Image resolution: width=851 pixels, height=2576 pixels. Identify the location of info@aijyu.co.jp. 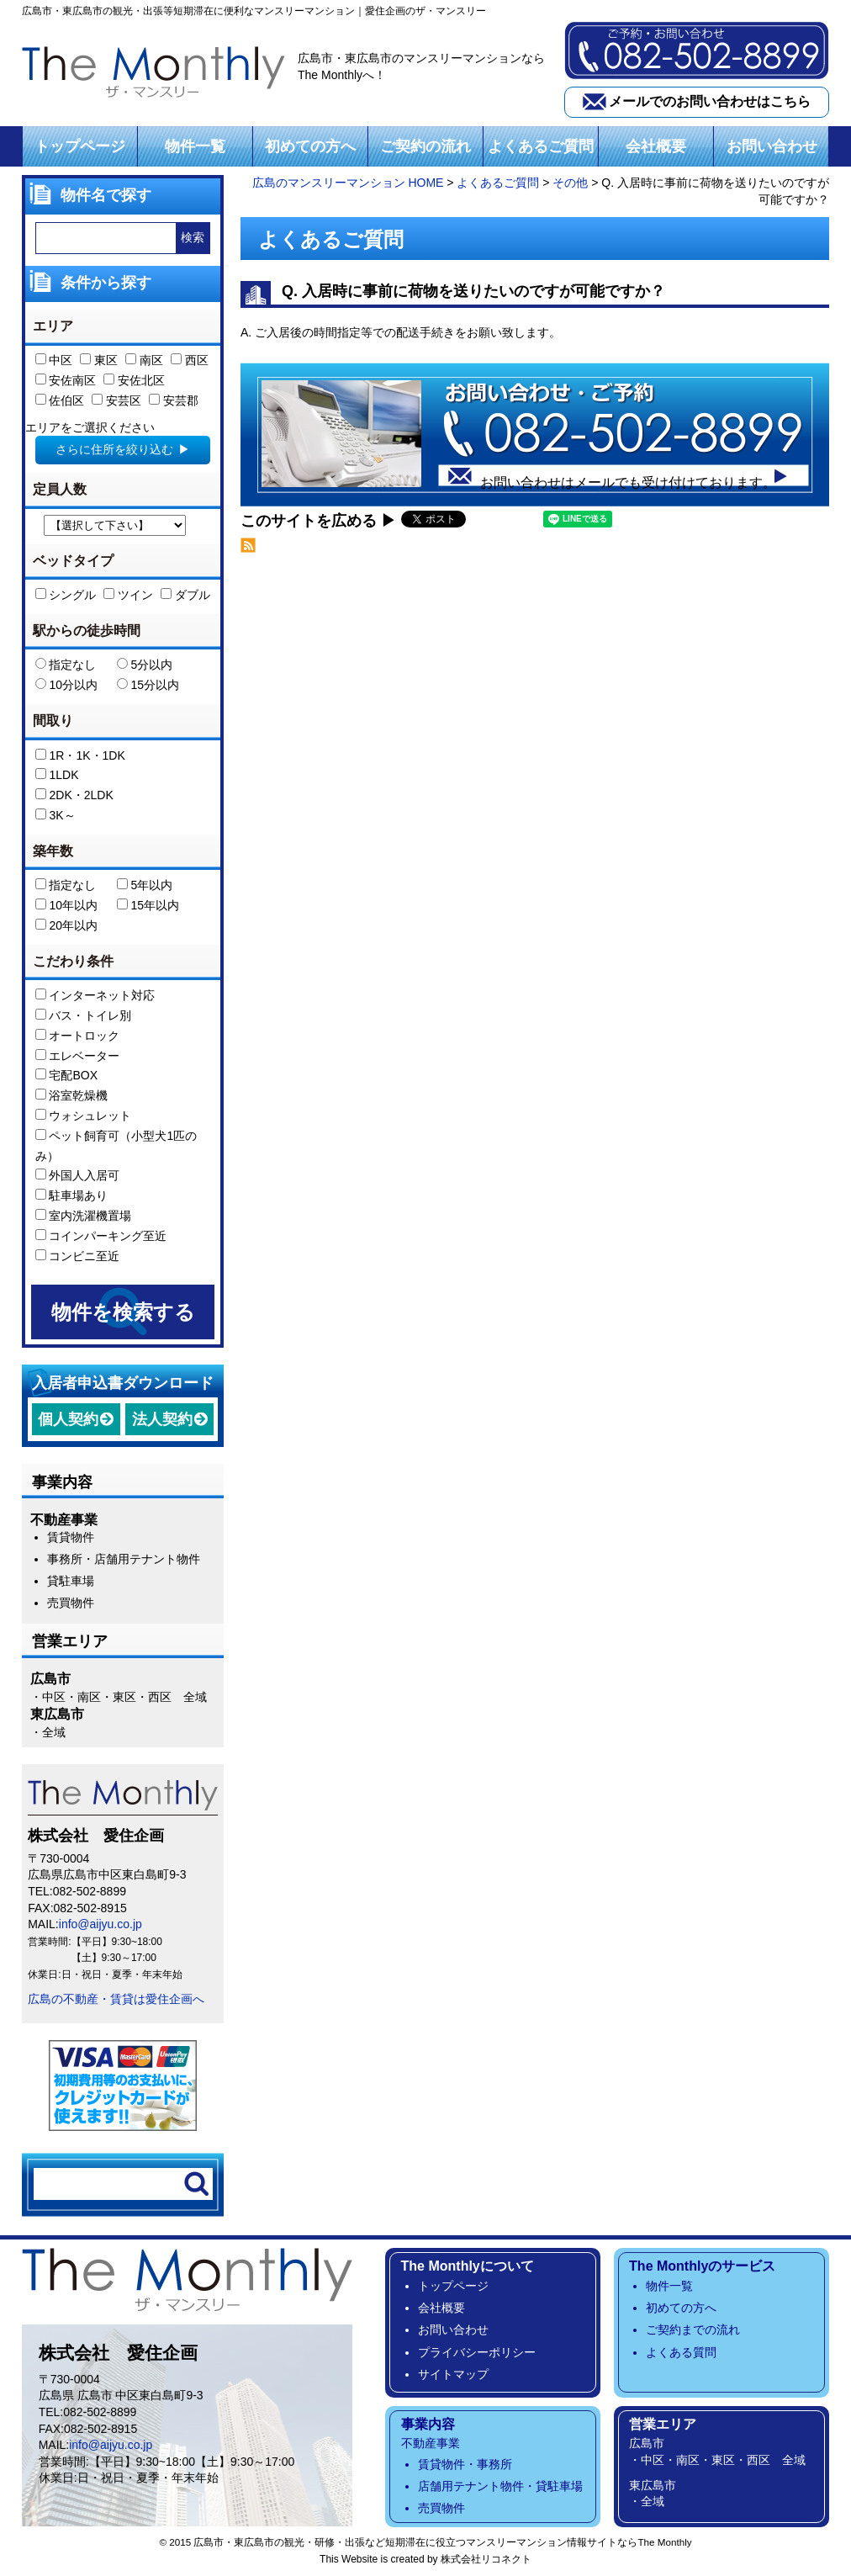
(100, 1925).